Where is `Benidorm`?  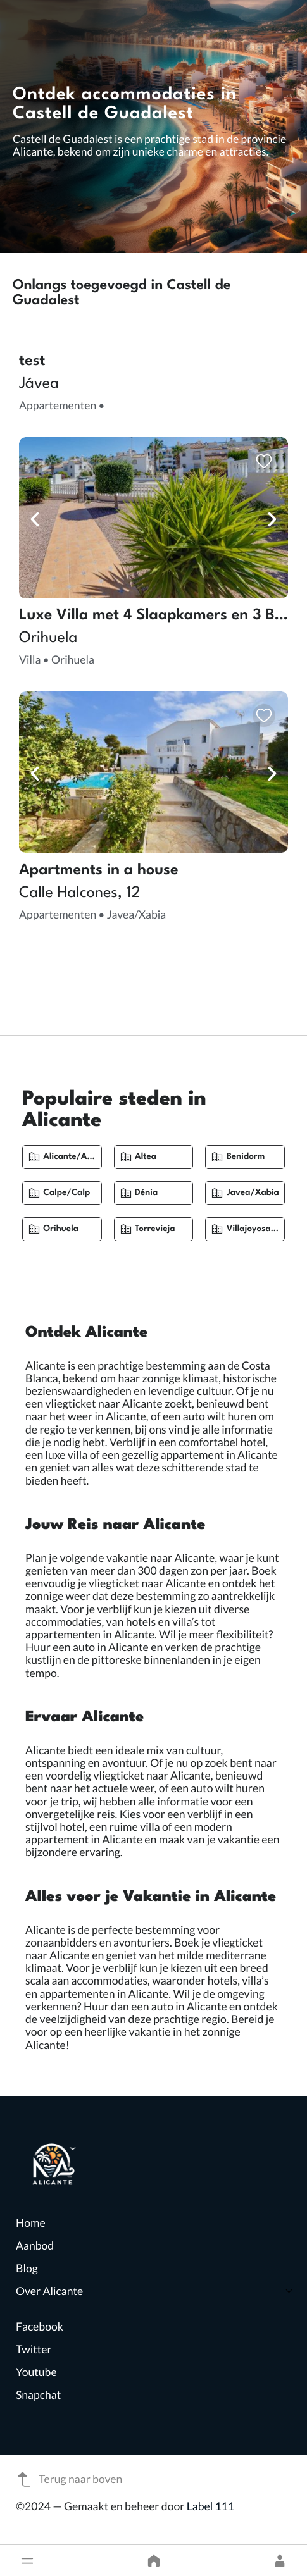
Benidorm is located at coordinates (246, 1157).